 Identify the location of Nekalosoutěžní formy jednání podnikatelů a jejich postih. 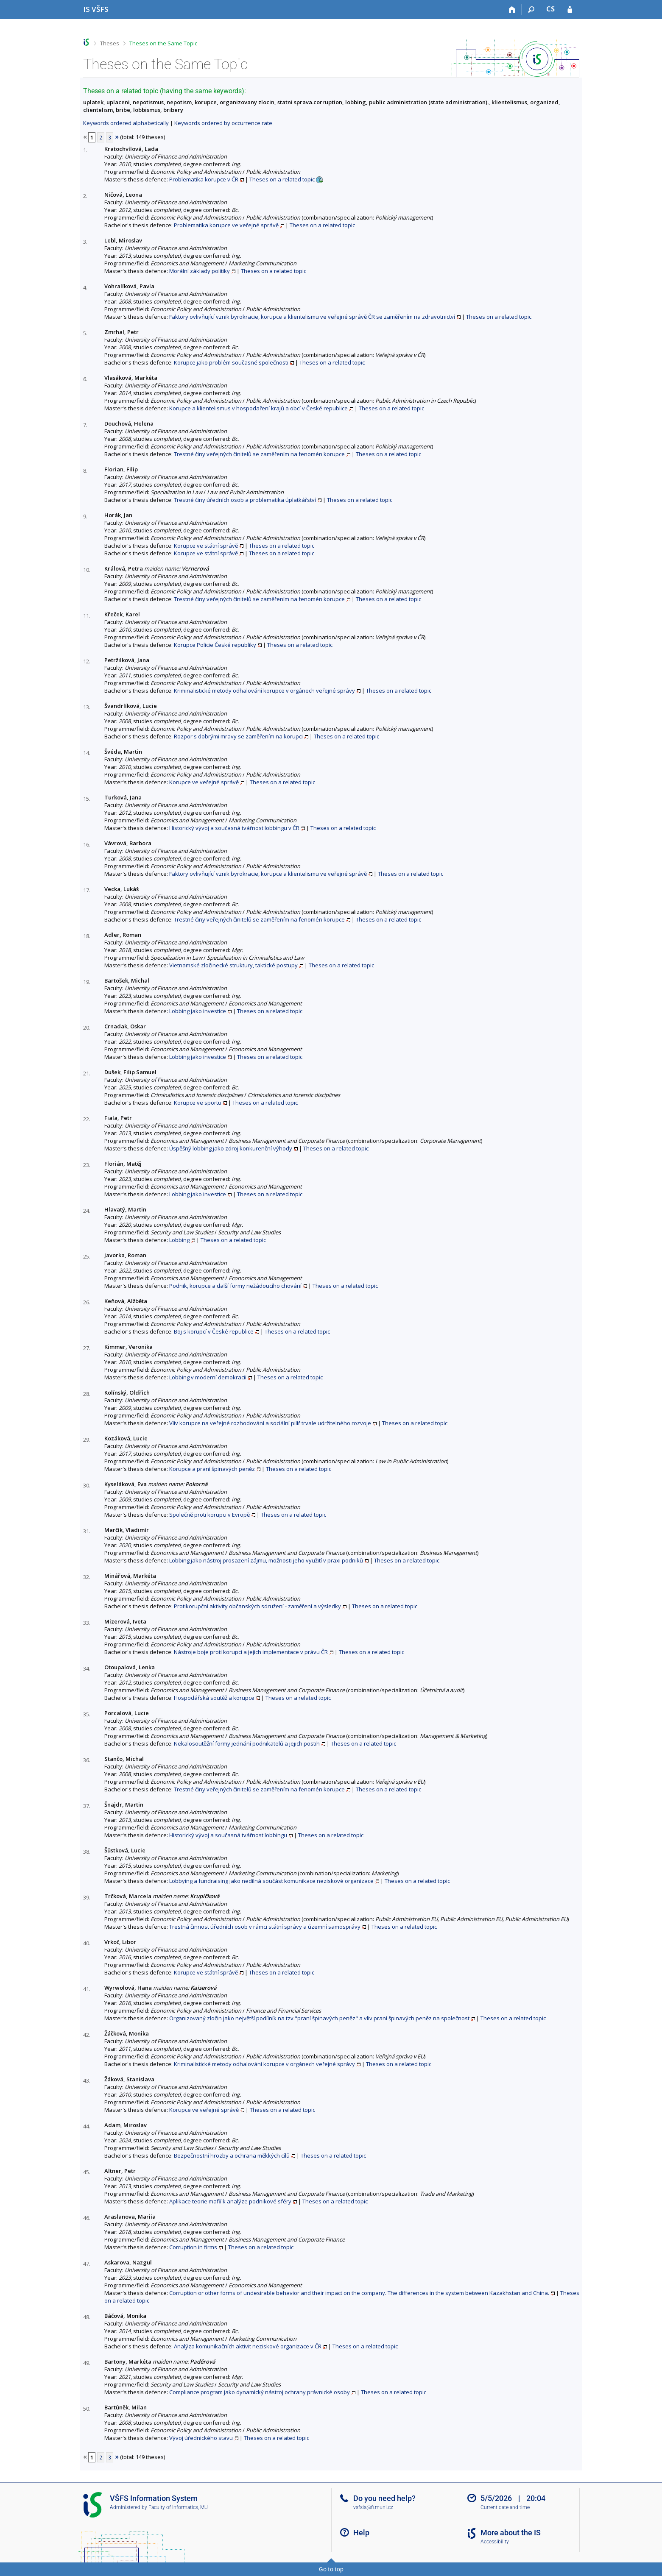
(247, 1743).